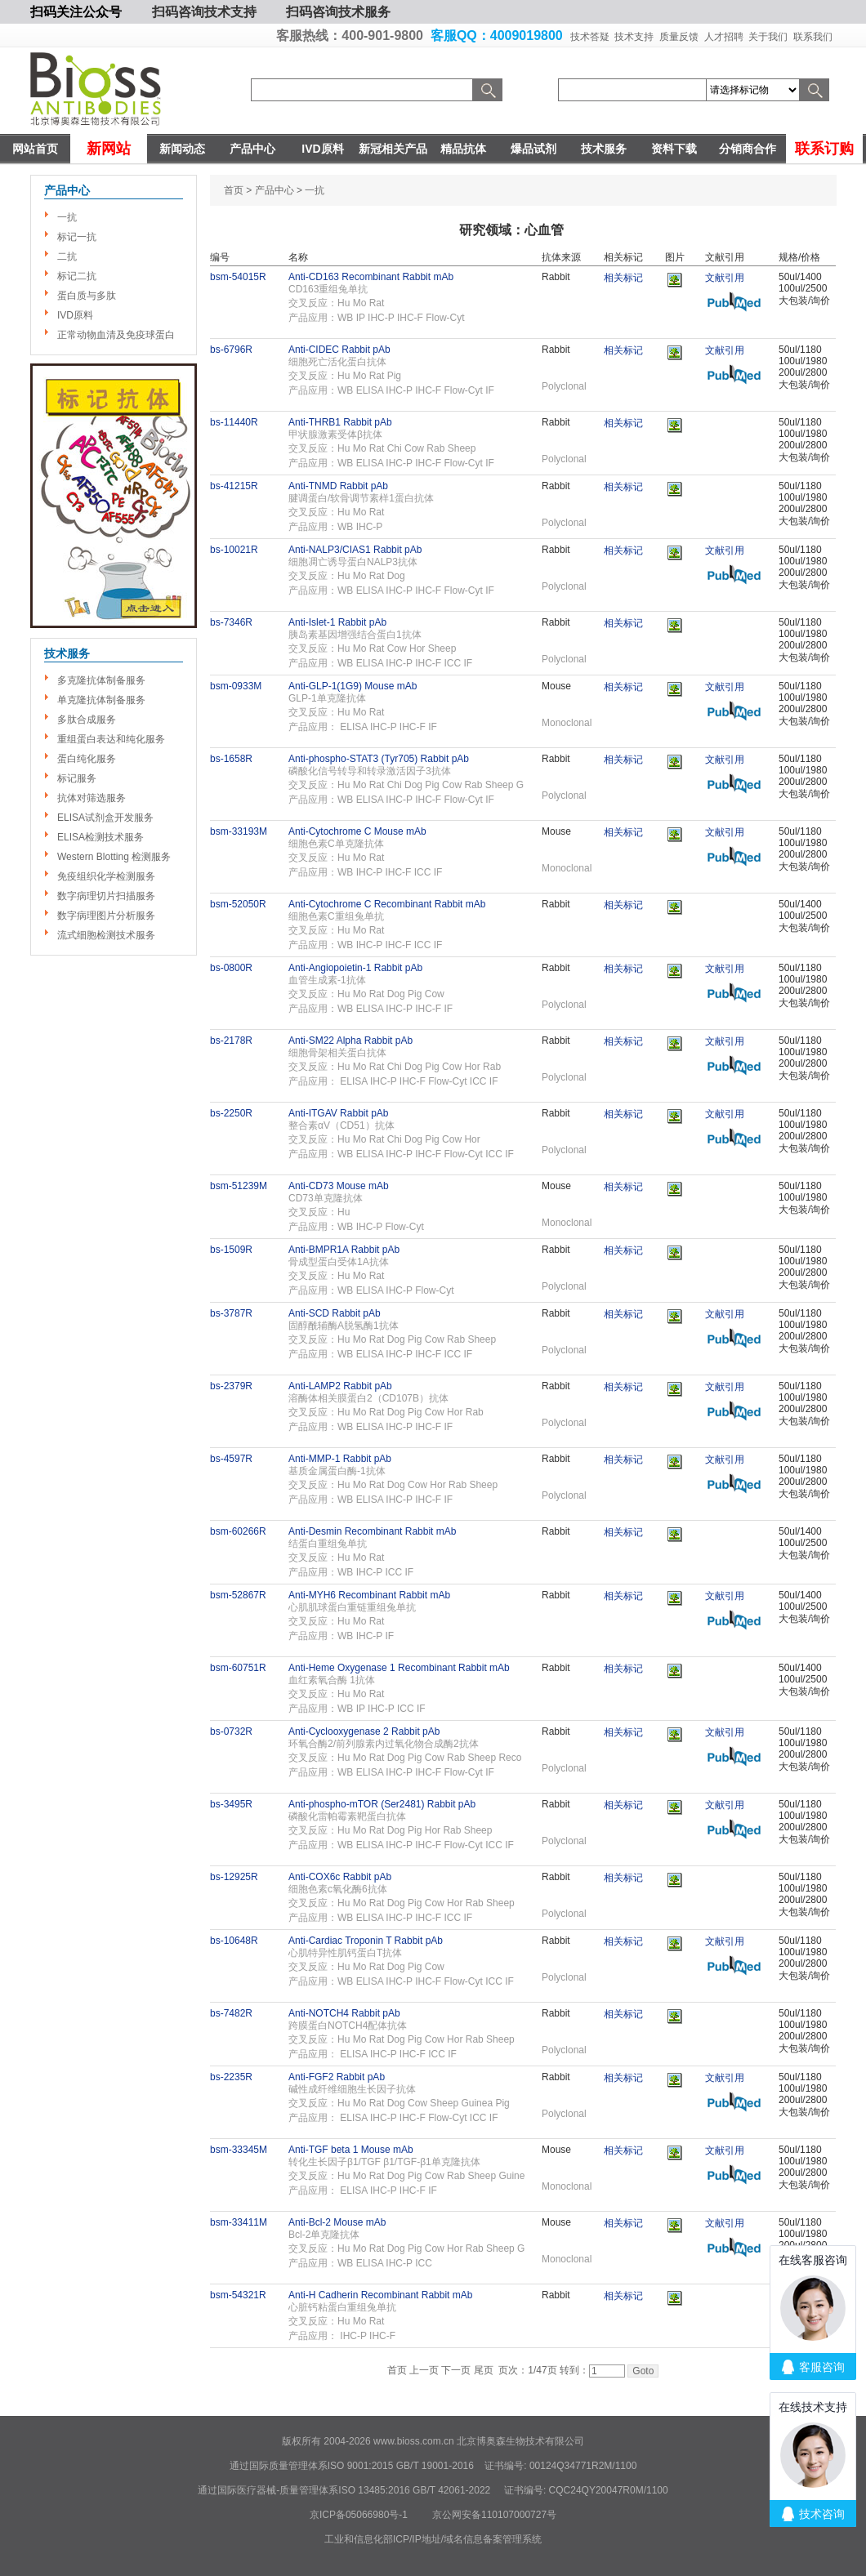 The height and width of the screenshot is (2576, 866). I want to click on 爆品试剂, so click(533, 148).